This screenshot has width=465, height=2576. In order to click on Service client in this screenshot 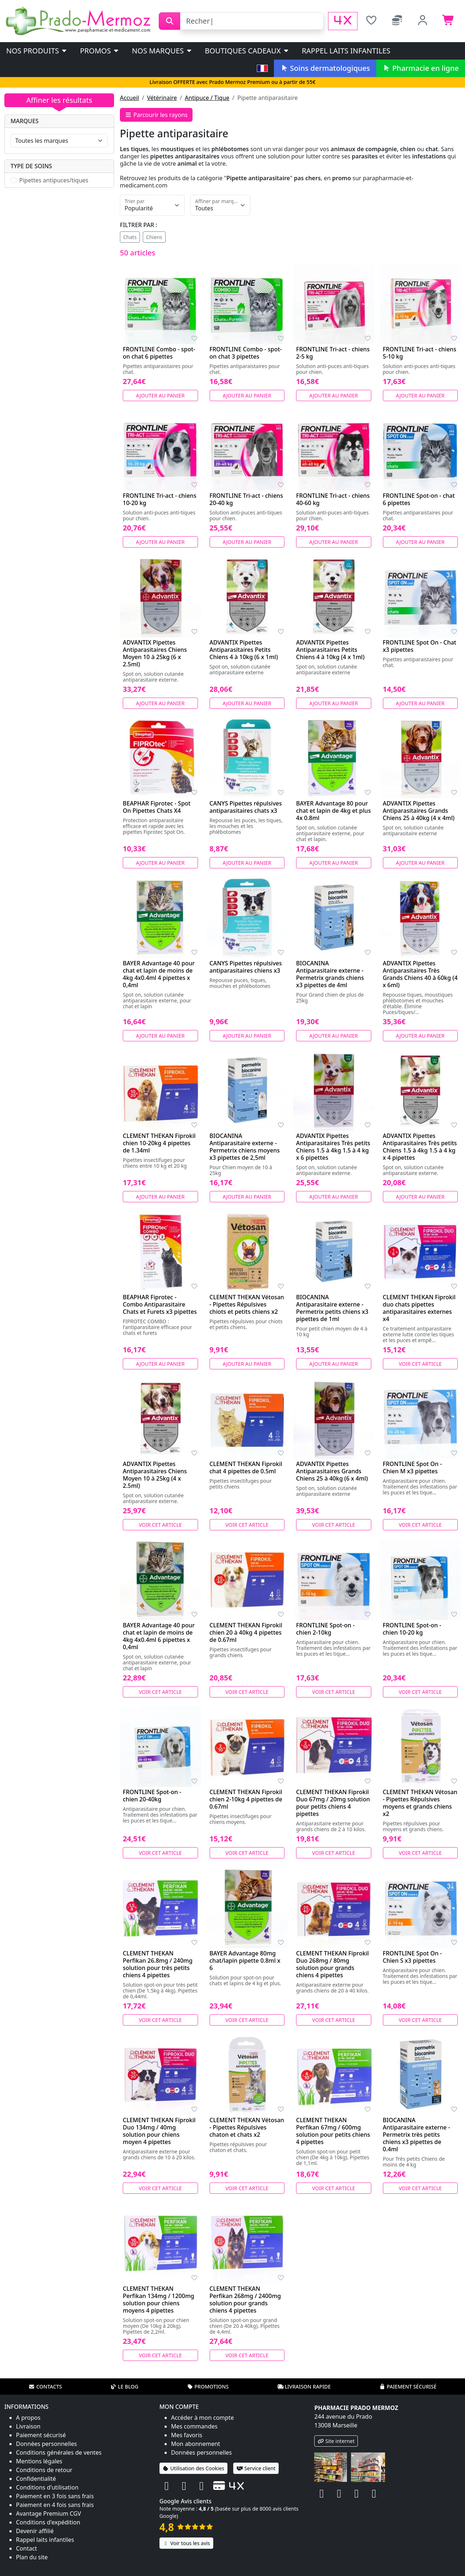, I will do `click(255, 2468)`.